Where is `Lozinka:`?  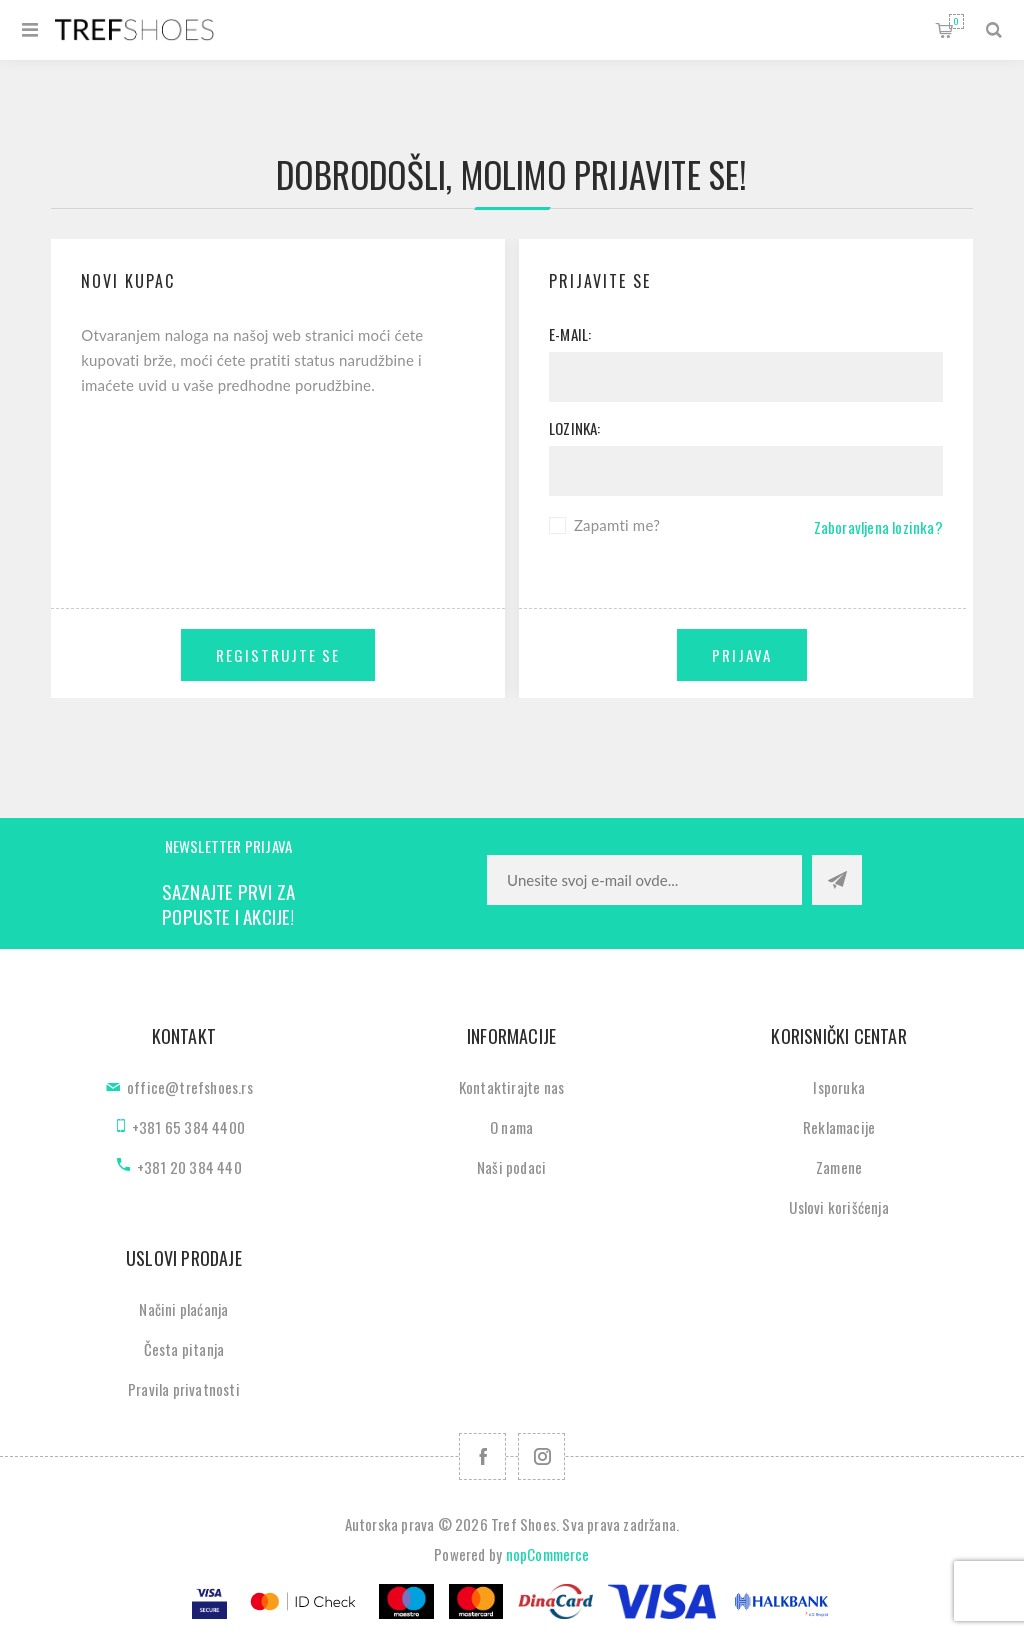
Lozinka: is located at coordinates (575, 428).